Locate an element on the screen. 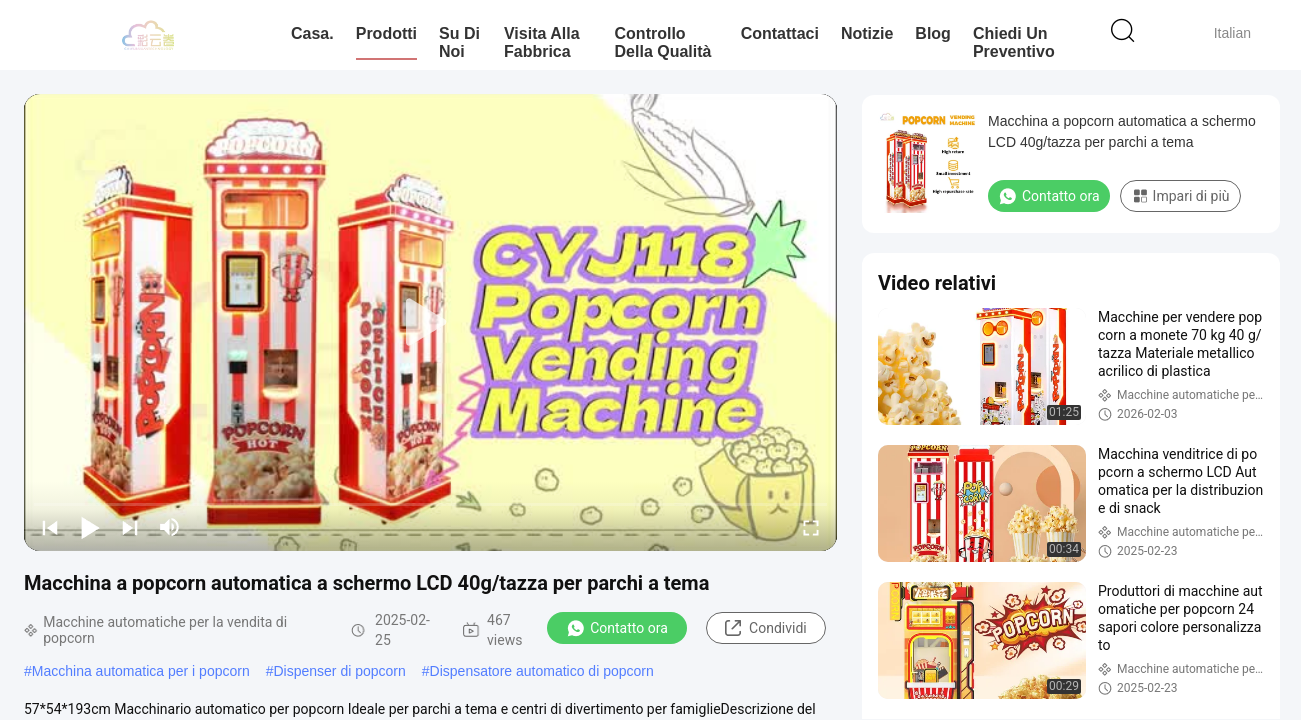 The width and height of the screenshot is (1301, 720). [play] is located at coordinates (431, 323).